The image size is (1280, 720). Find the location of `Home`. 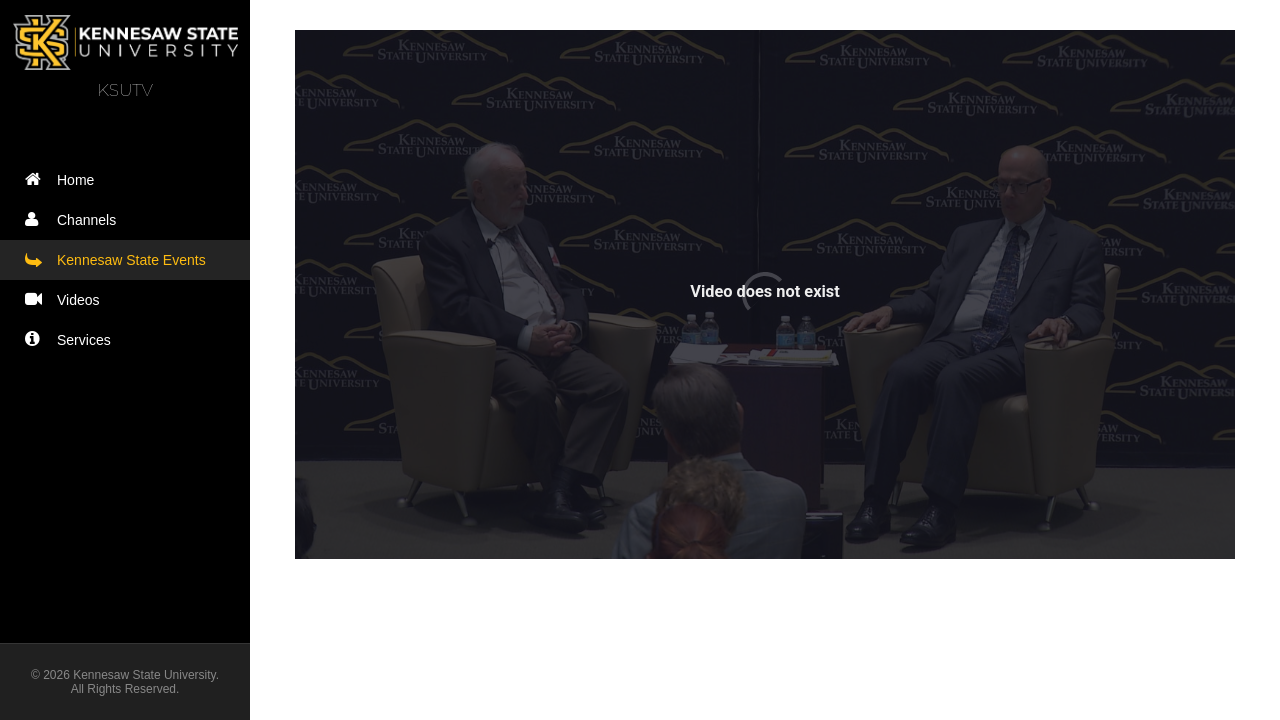

Home is located at coordinates (64, 179).